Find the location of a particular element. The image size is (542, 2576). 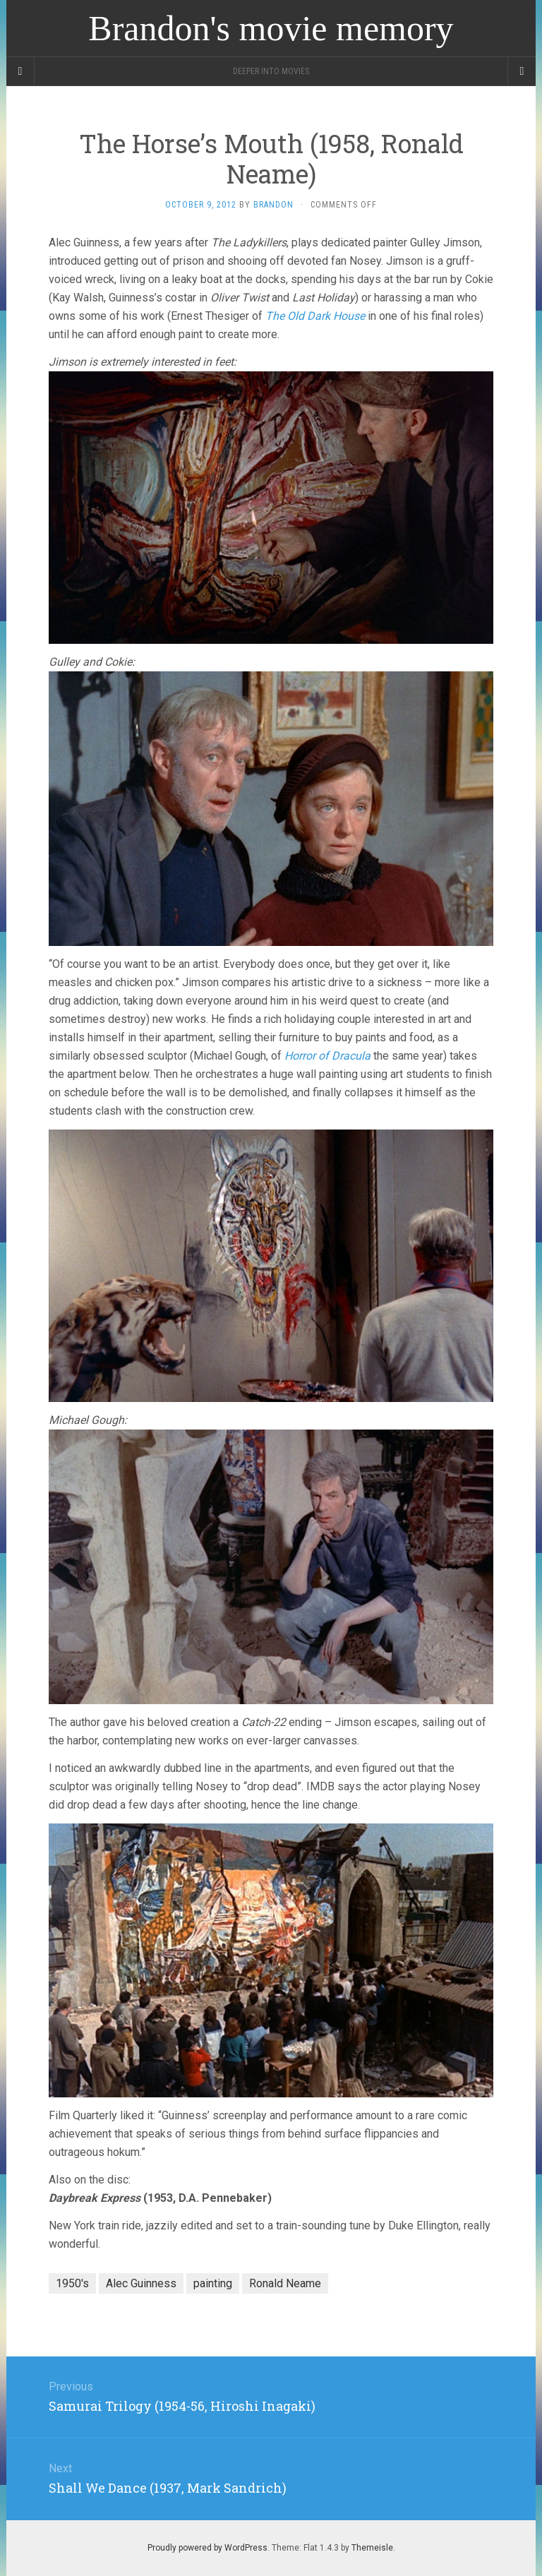

Proudly powered by WordPress is located at coordinates (207, 2548).